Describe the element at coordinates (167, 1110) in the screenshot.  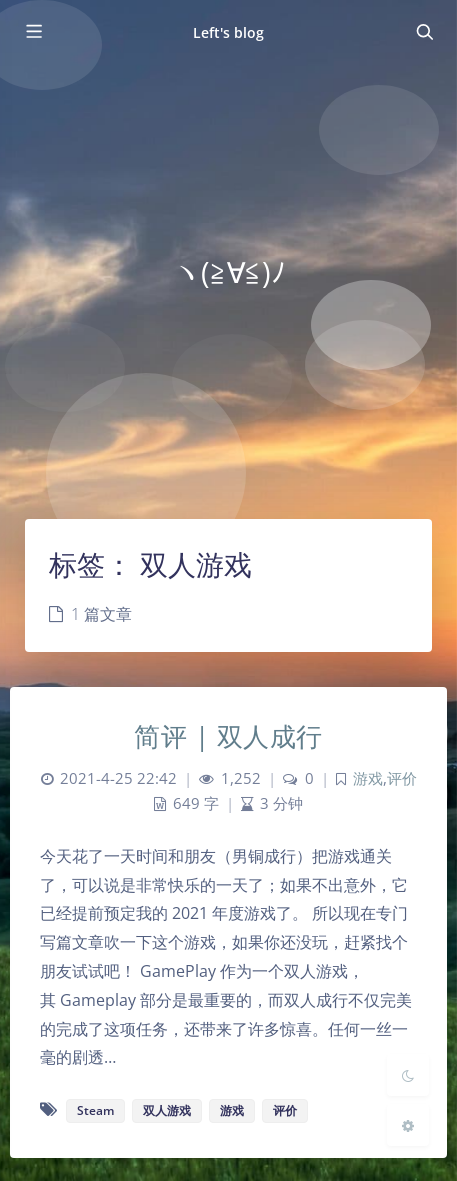
I see `双人游戏` at that location.